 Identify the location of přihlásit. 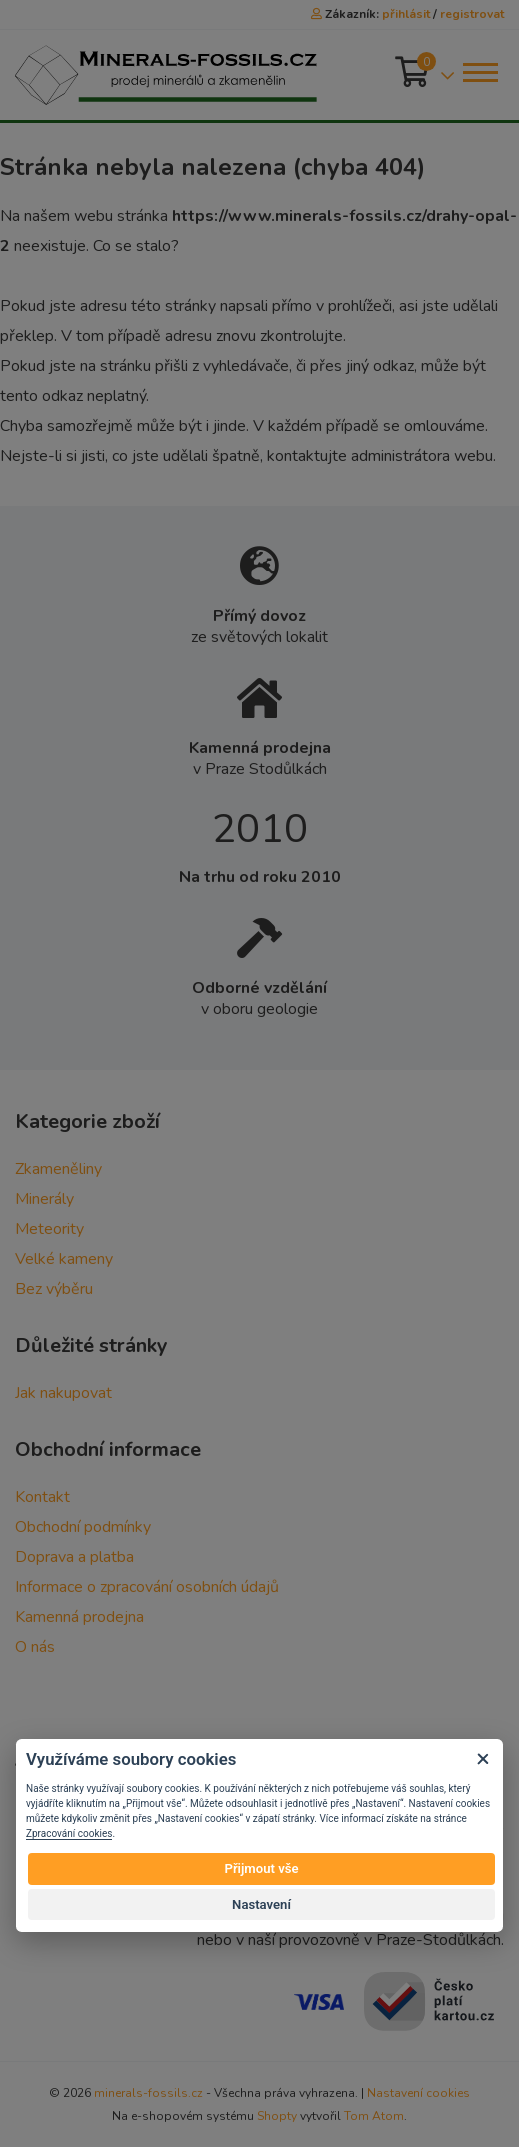
(406, 14).